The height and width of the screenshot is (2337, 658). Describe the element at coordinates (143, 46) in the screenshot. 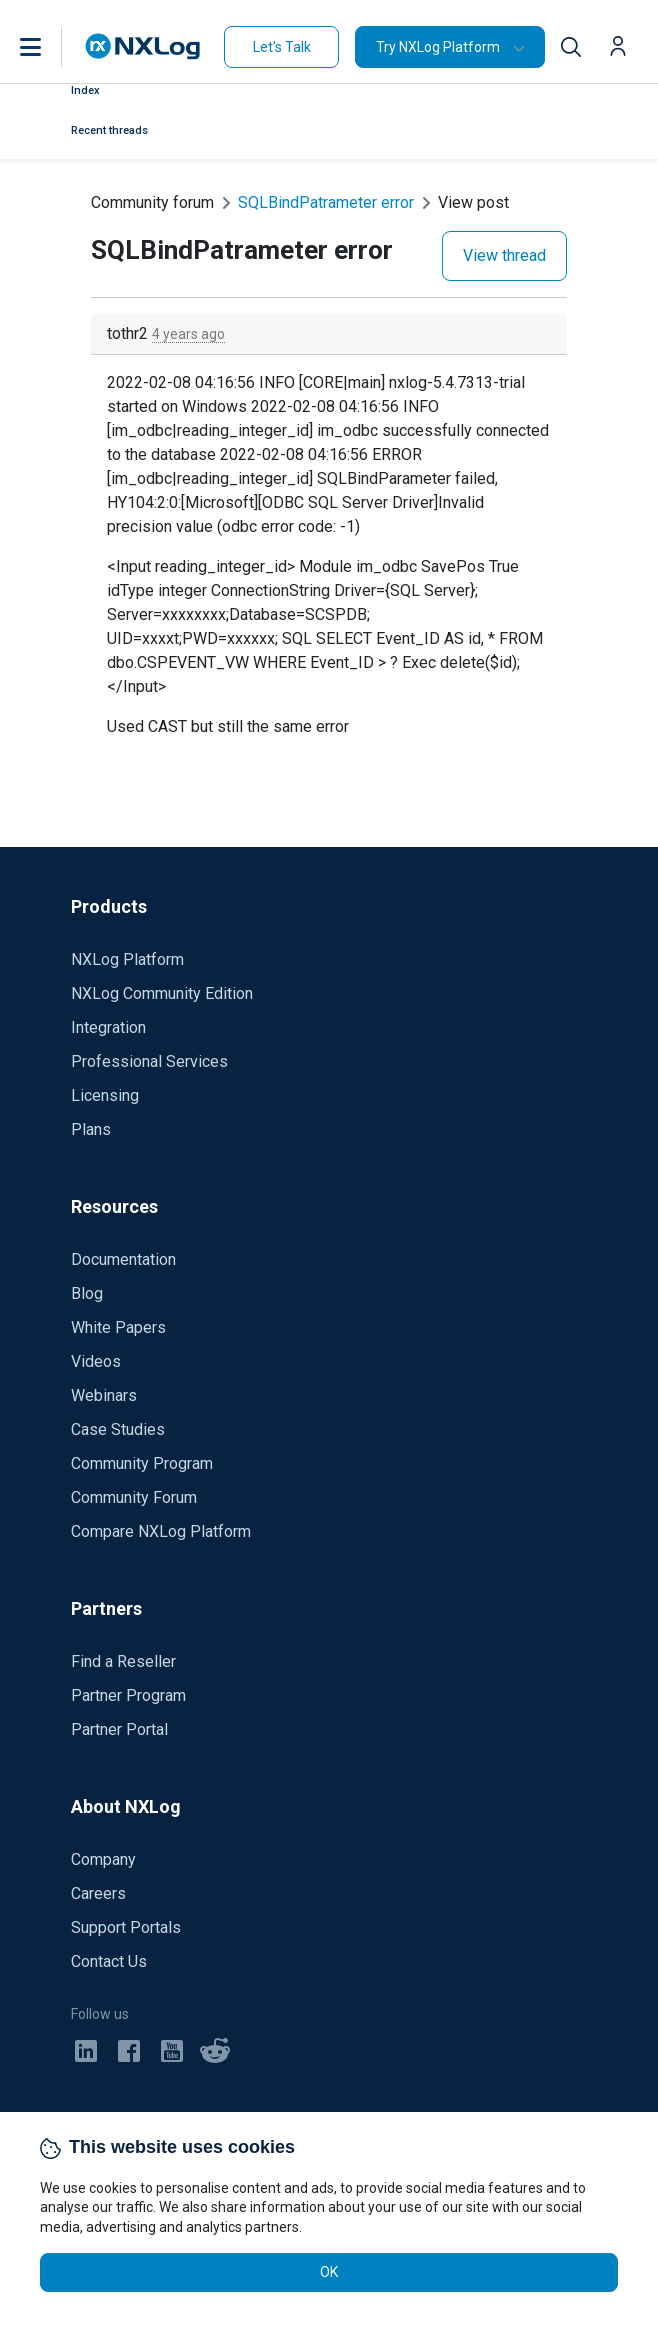

I see `[NXLog main page]` at that location.